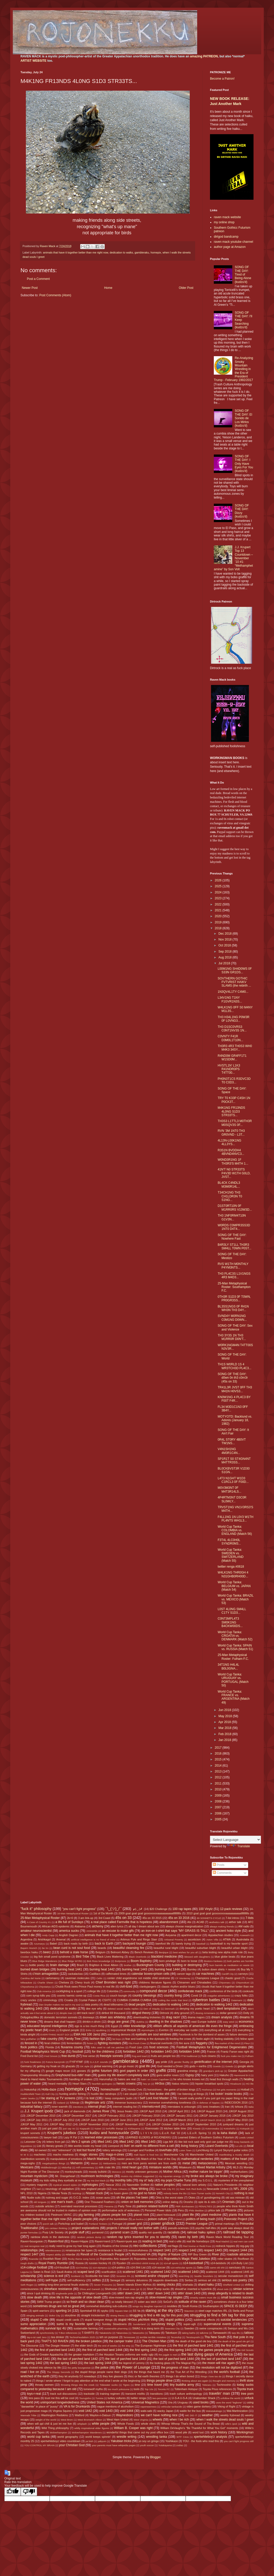  What do you see at coordinates (146, 2180) in the screenshot?
I see `my ol' lady` at bounding box center [146, 2180].